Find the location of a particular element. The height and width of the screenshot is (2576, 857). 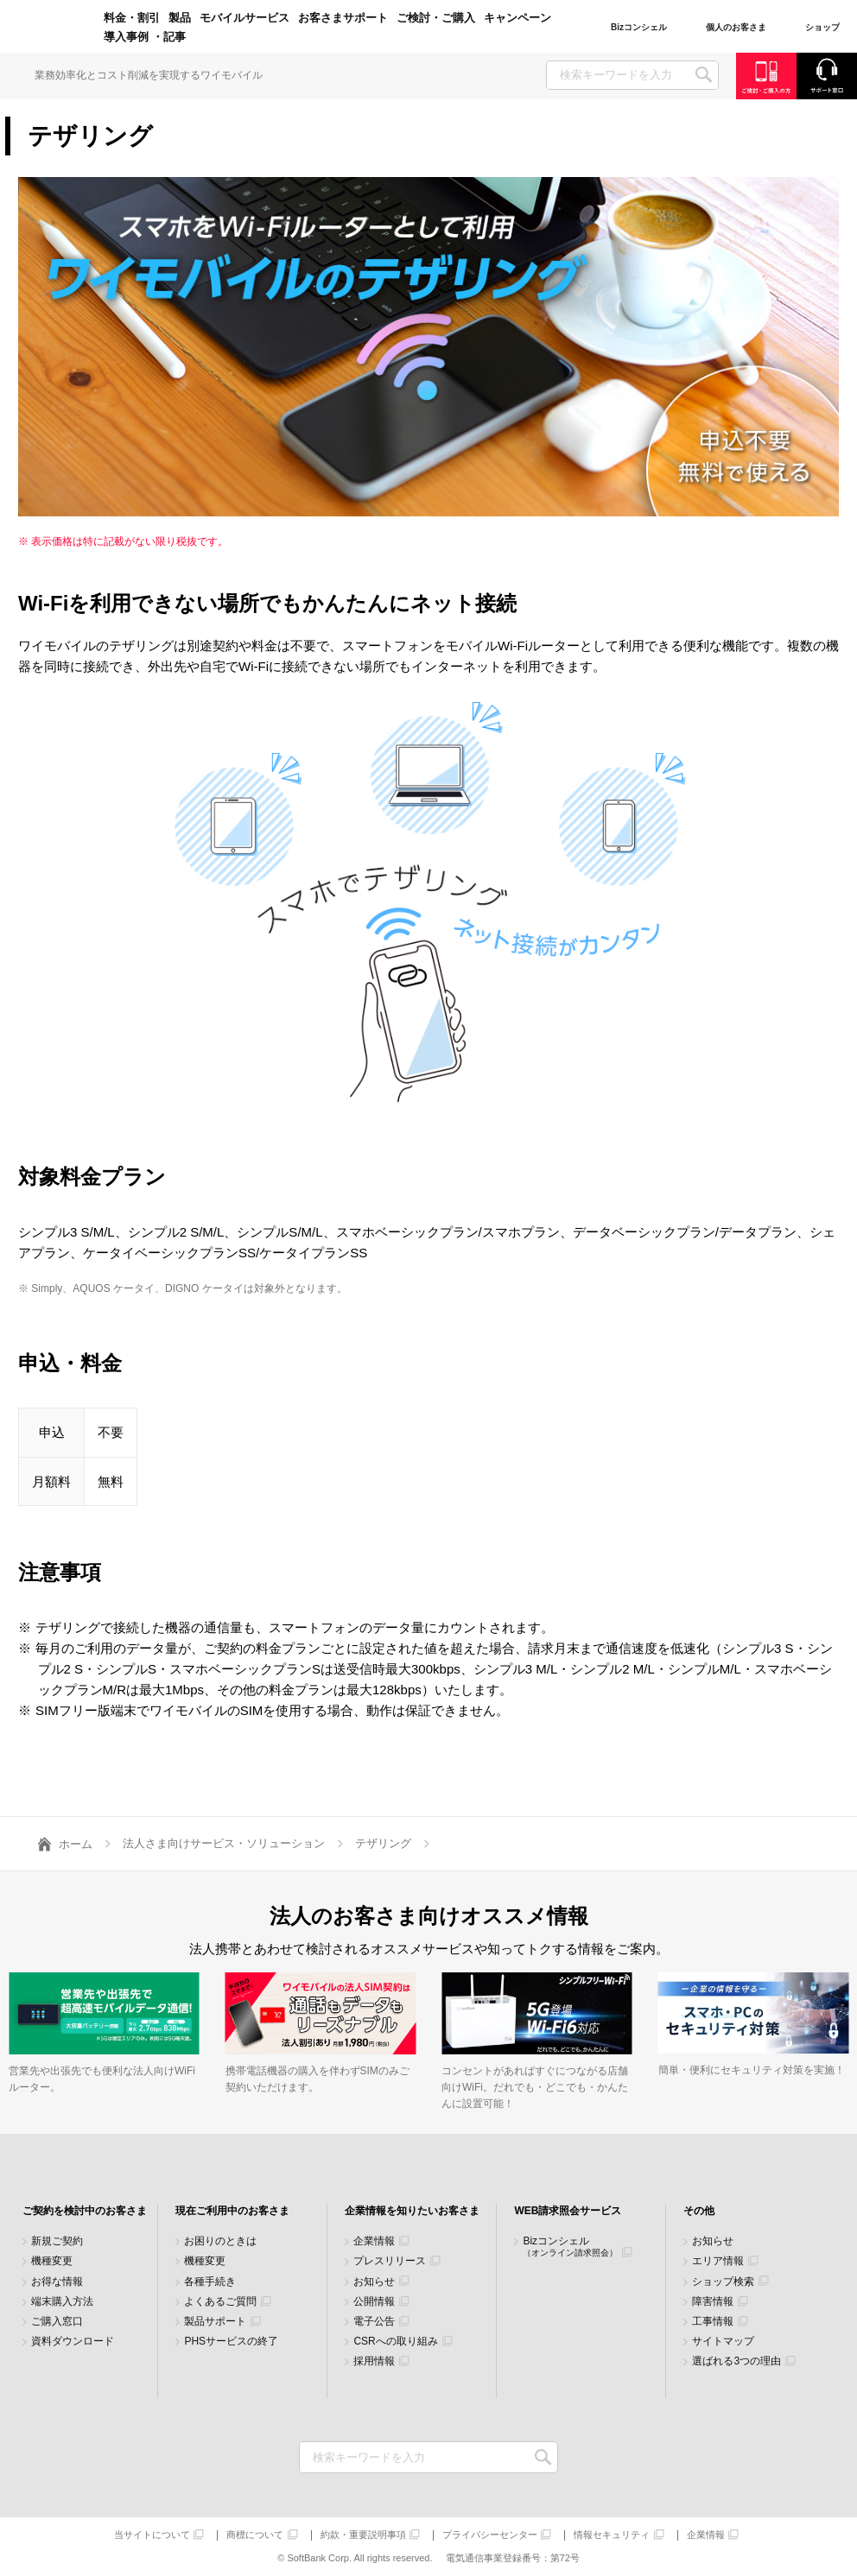

プレスリリース is located at coordinates (389, 2261).